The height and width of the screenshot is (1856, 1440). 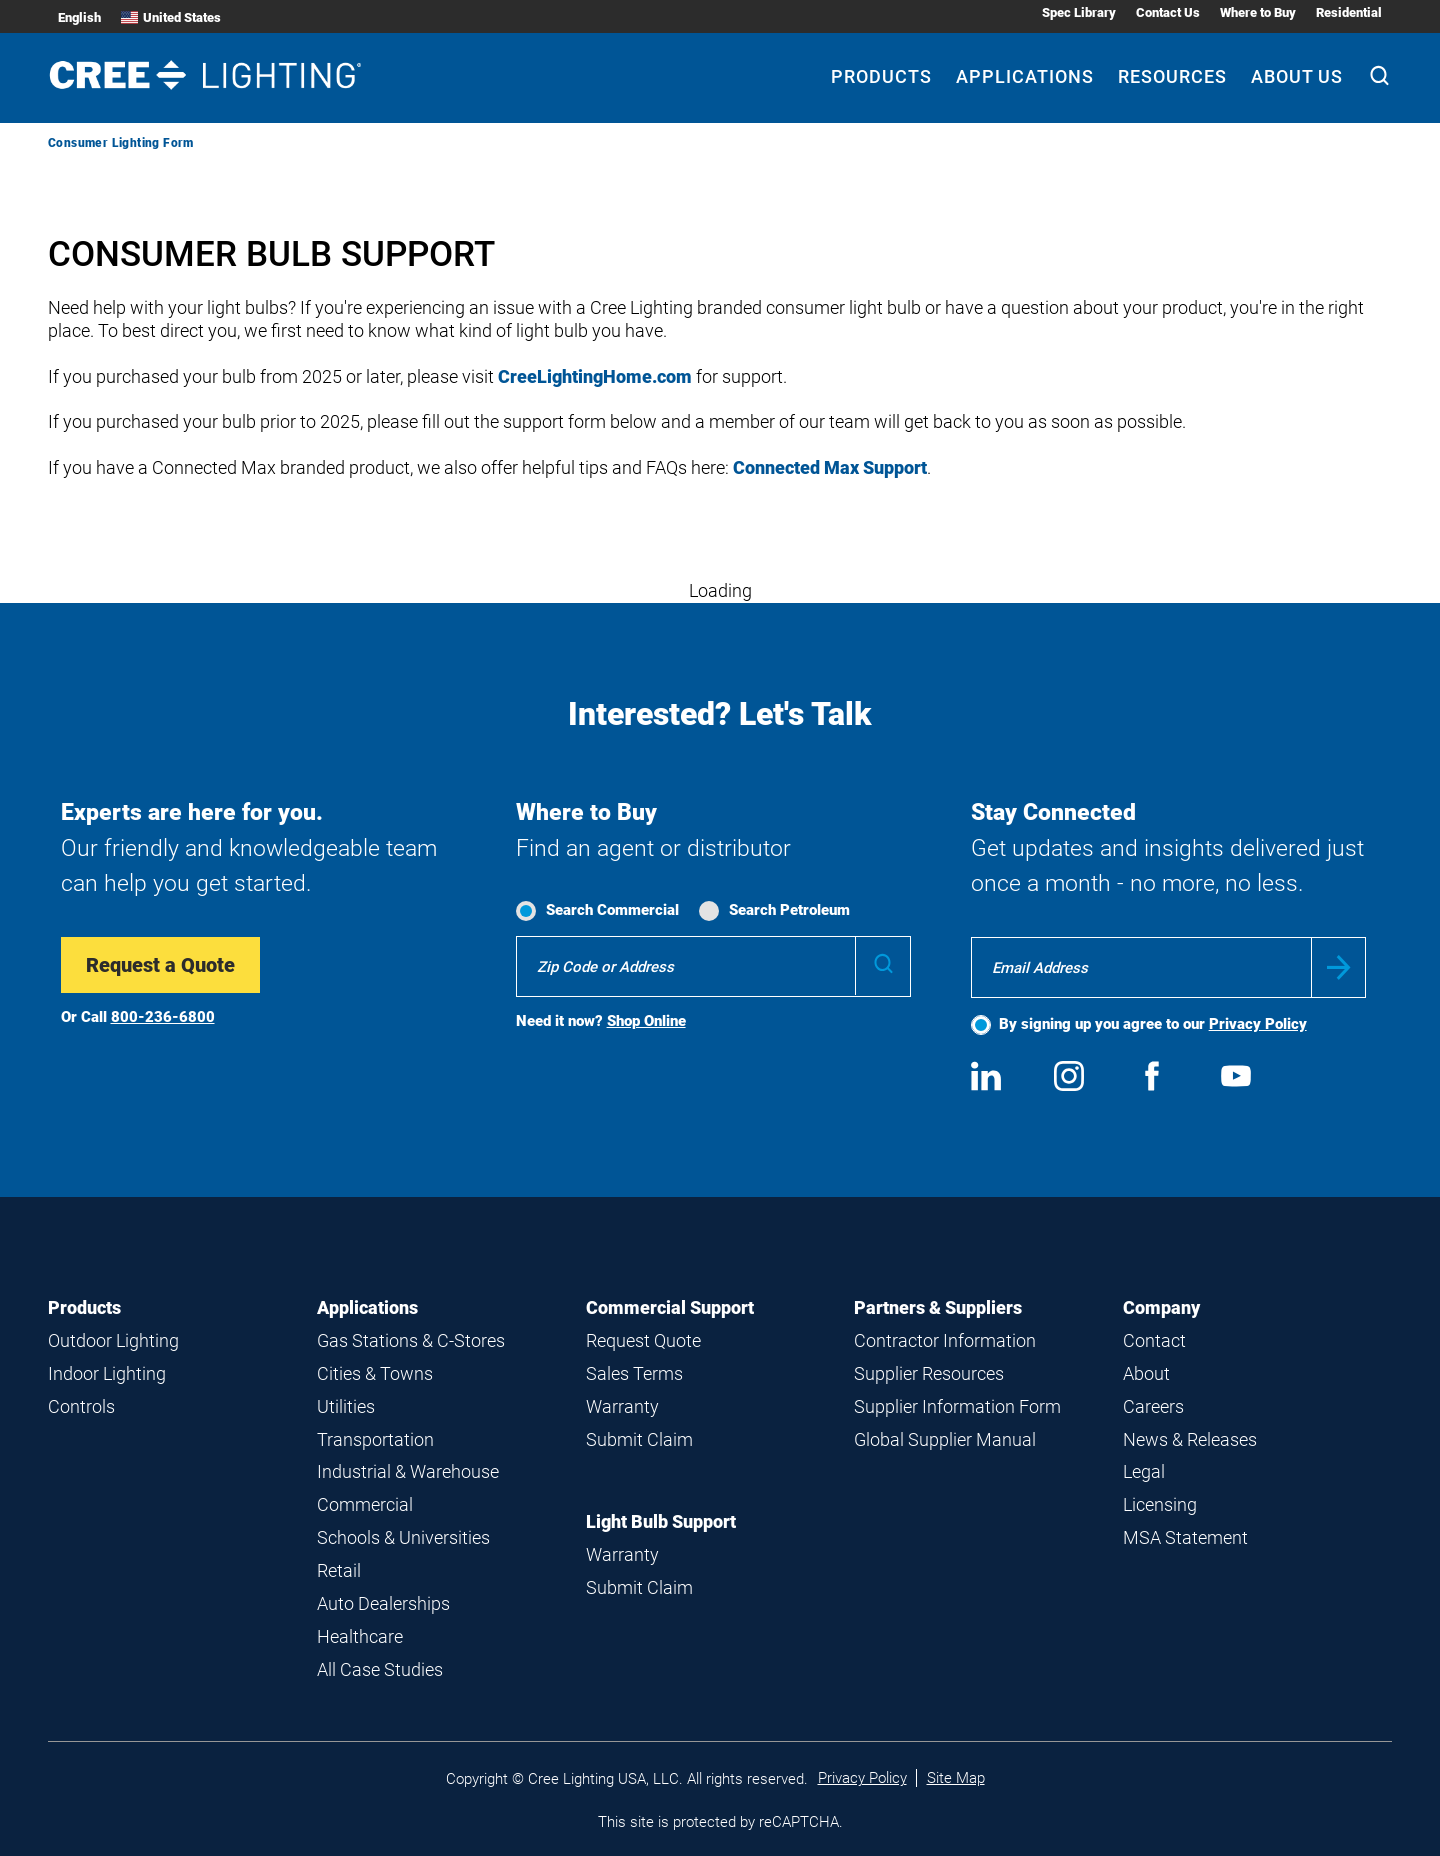 What do you see at coordinates (1153, 1024) in the screenshot?
I see `By signing up you agree to our` at bounding box center [1153, 1024].